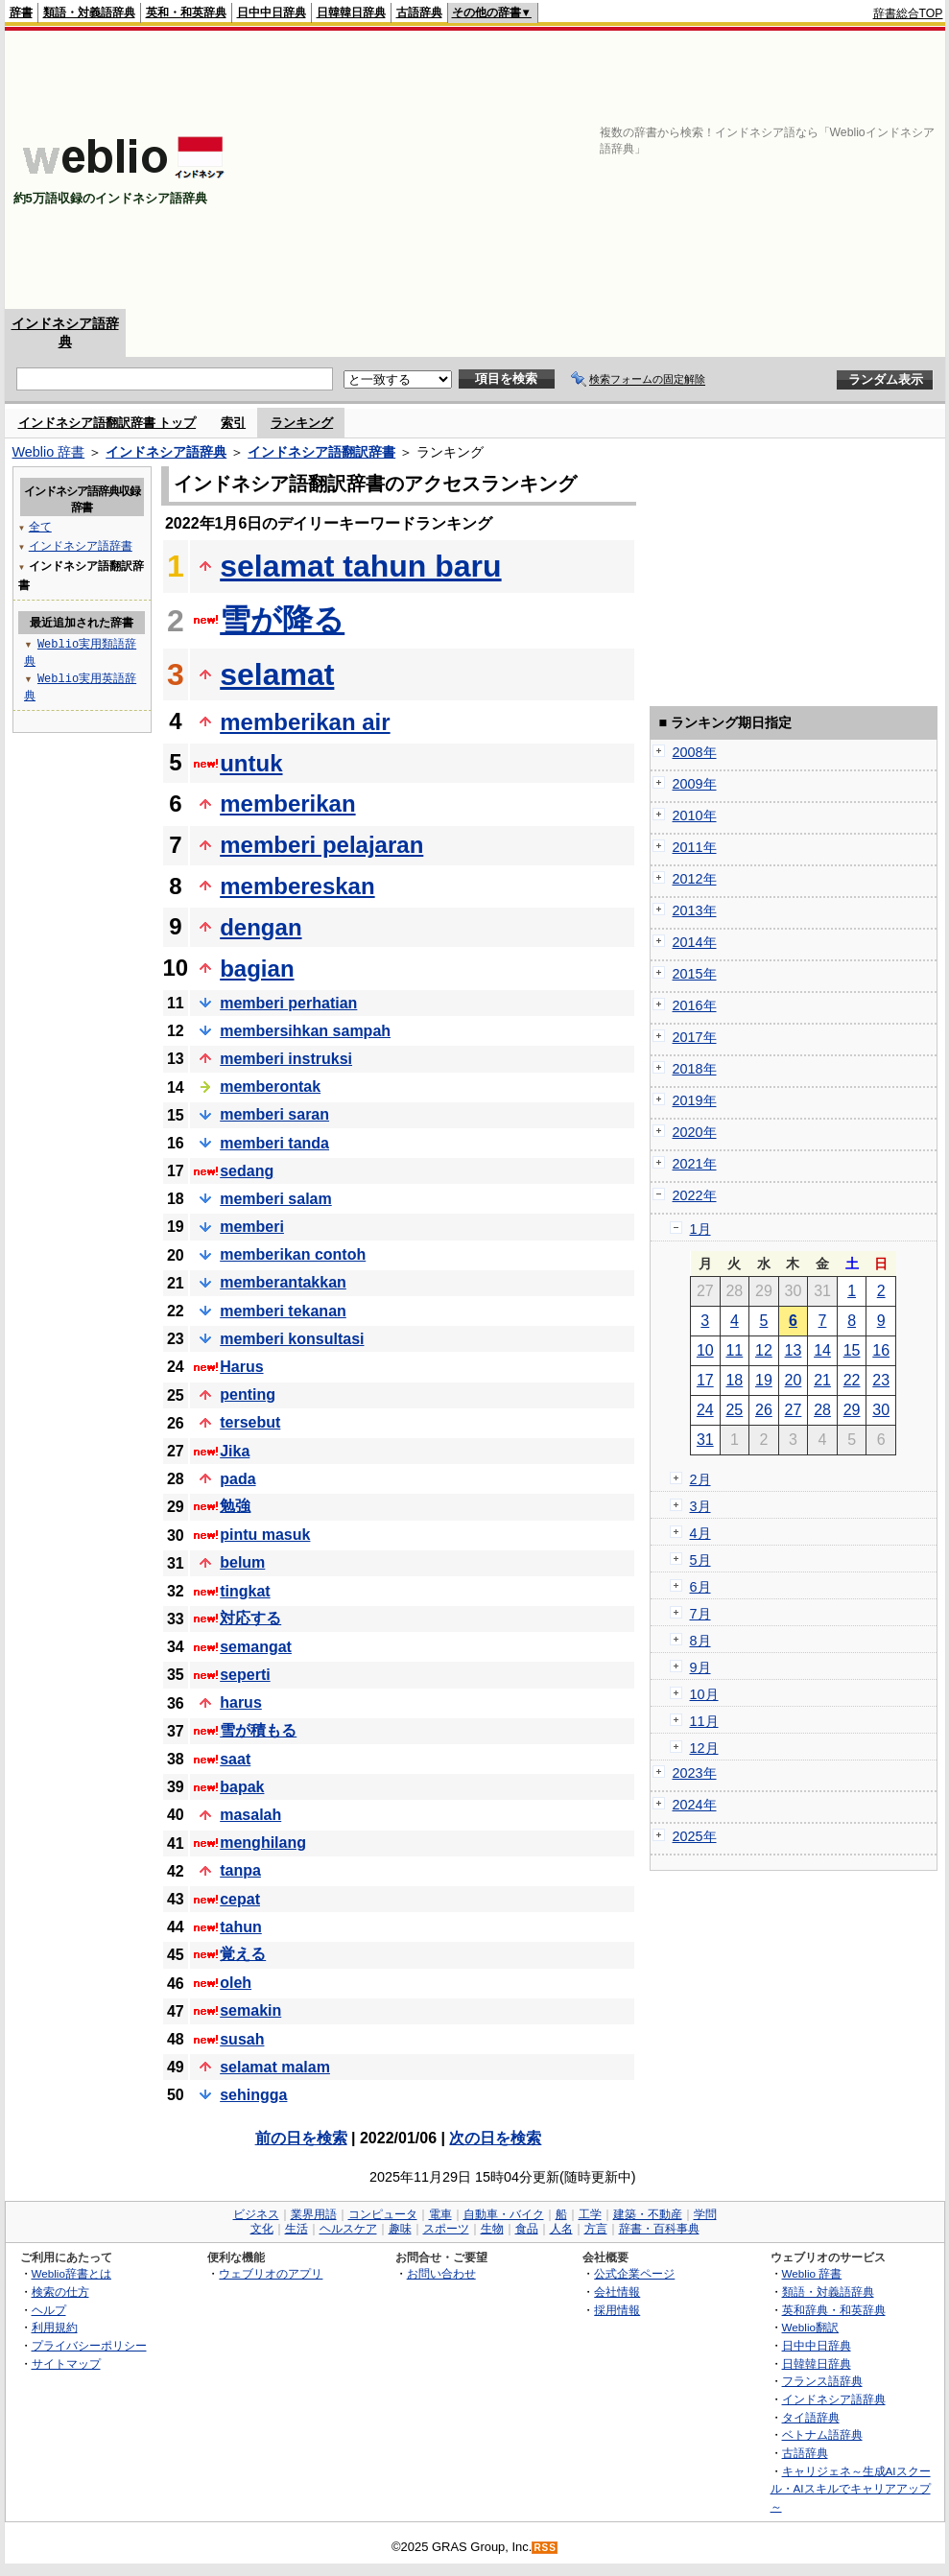 The width and height of the screenshot is (949, 2576). What do you see at coordinates (277, 674) in the screenshot?
I see `selamat` at bounding box center [277, 674].